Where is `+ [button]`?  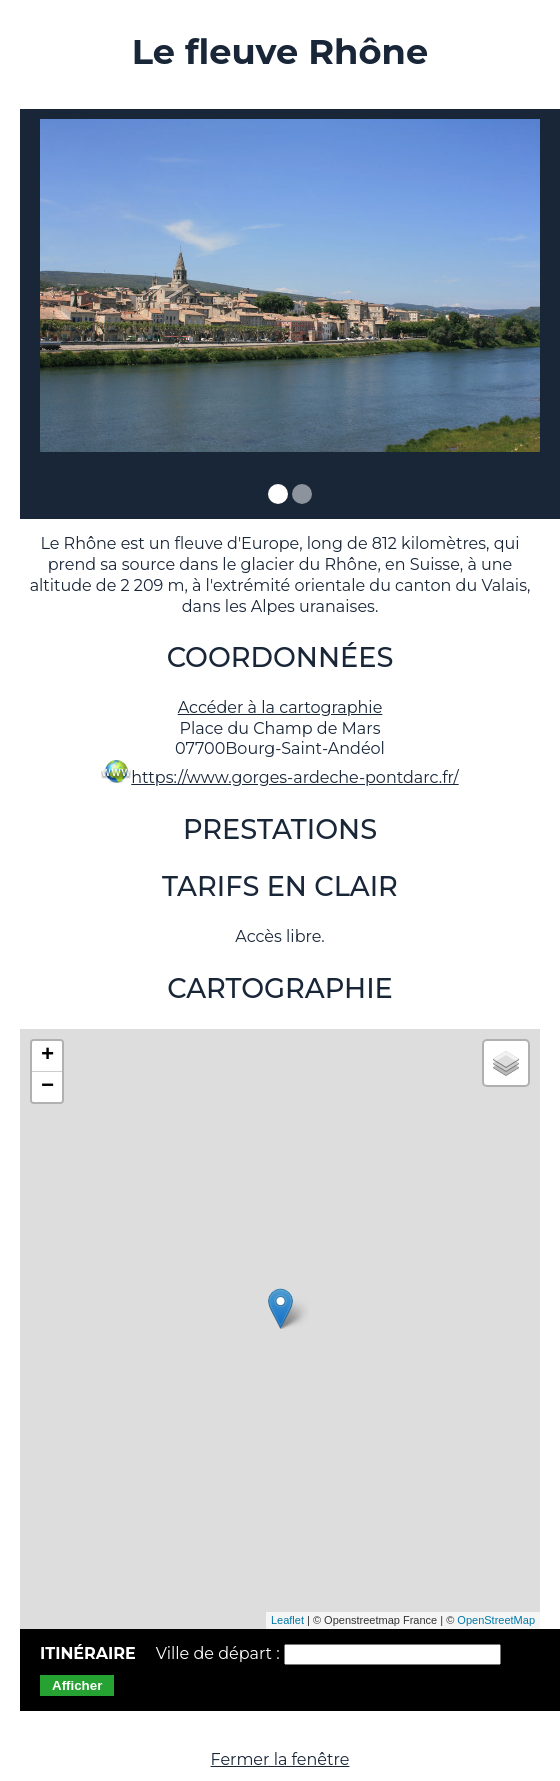 + [button] is located at coordinates (47, 1056).